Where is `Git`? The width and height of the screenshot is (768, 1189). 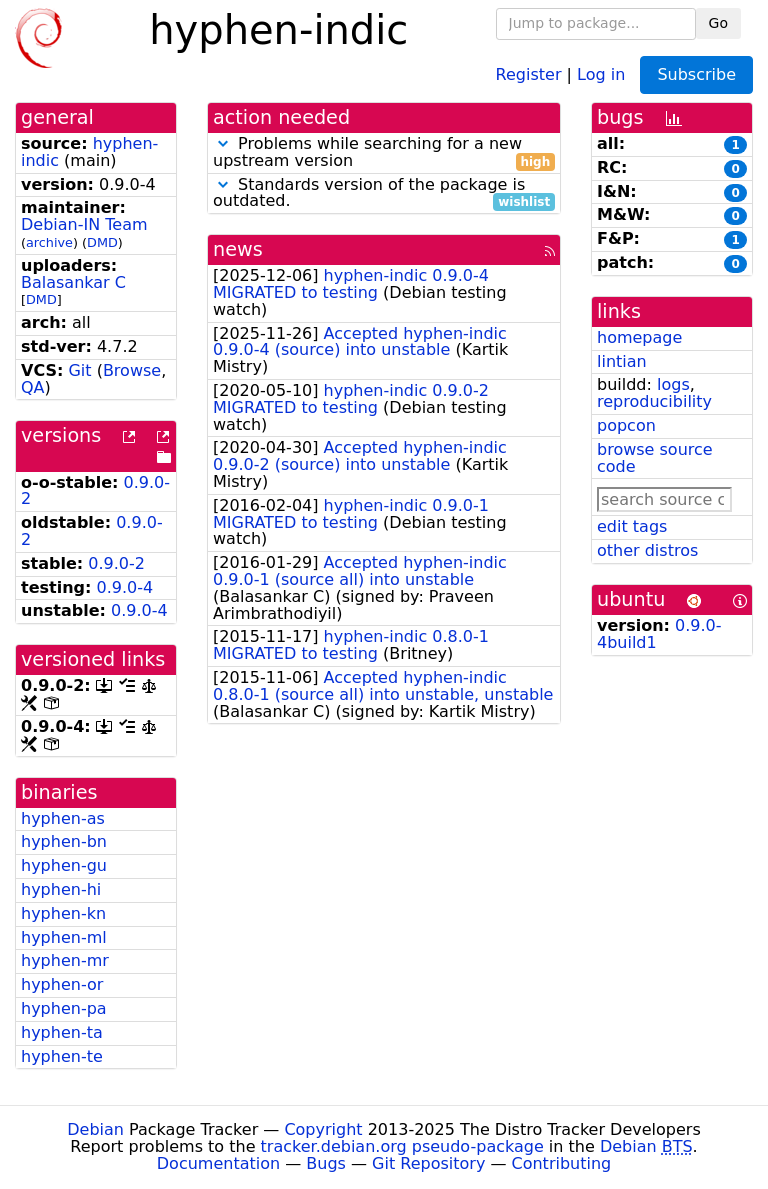 Git is located at coordinates (79, 370).